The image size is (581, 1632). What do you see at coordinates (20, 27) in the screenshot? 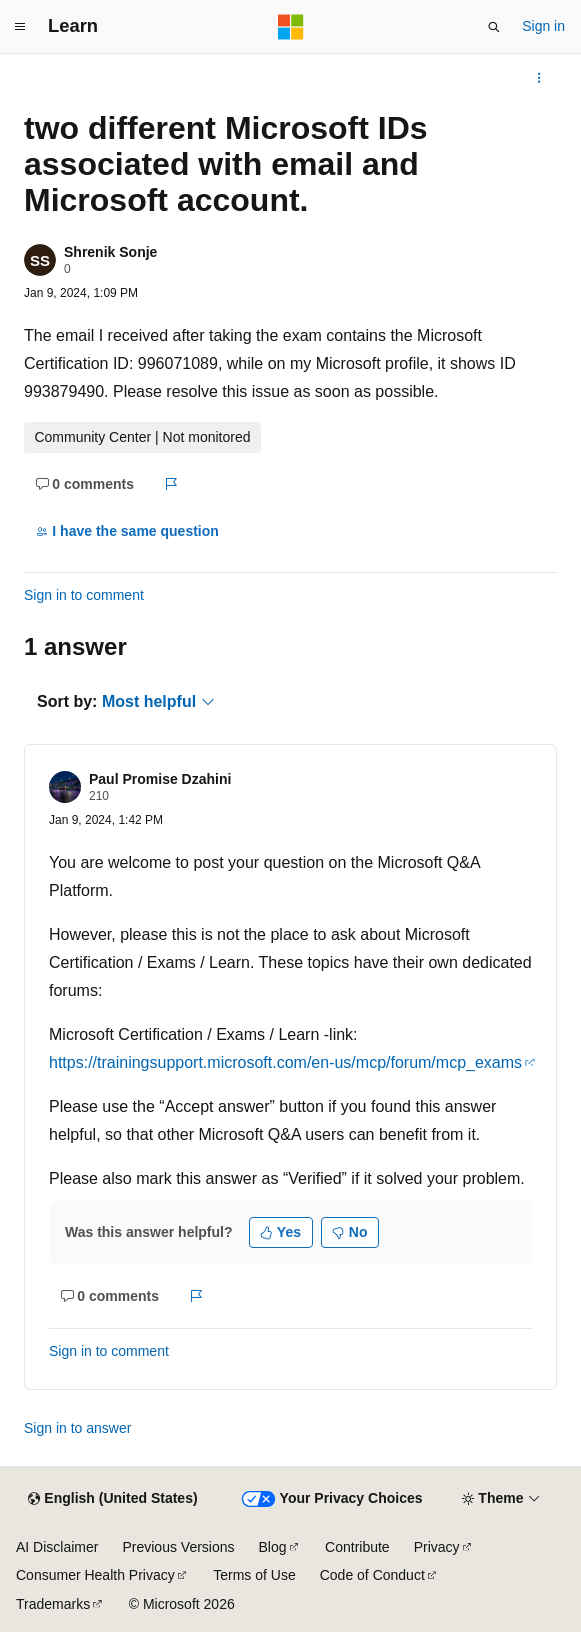
I see `[Global navigation]` at bounding box center [20, 27].